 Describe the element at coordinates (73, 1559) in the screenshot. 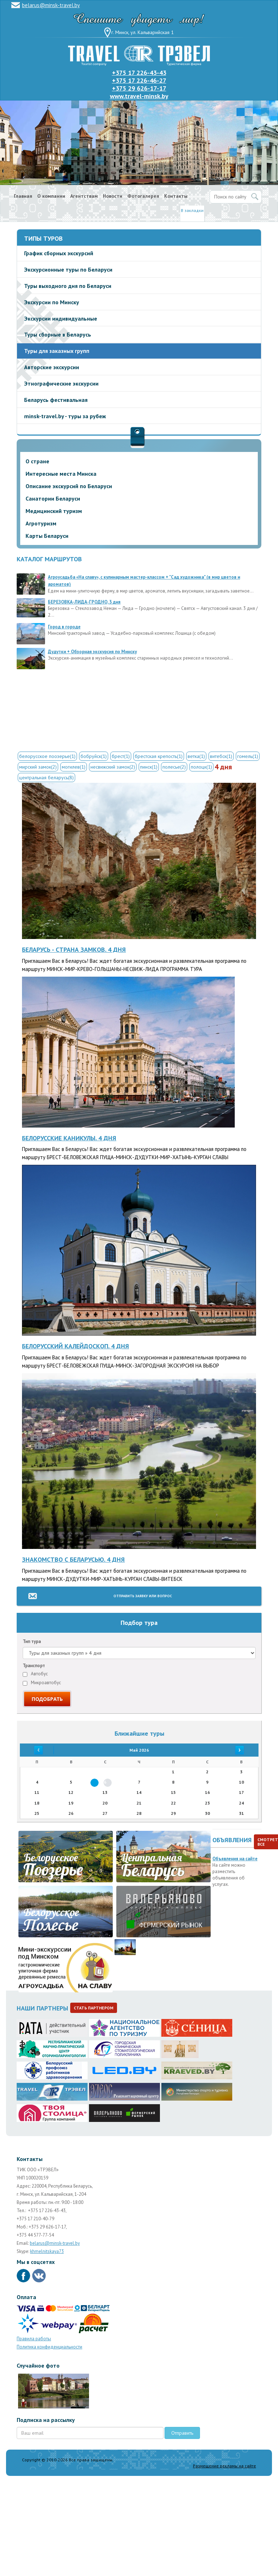

I see `Знакомство с Беларусью. 4 дня` at that location.